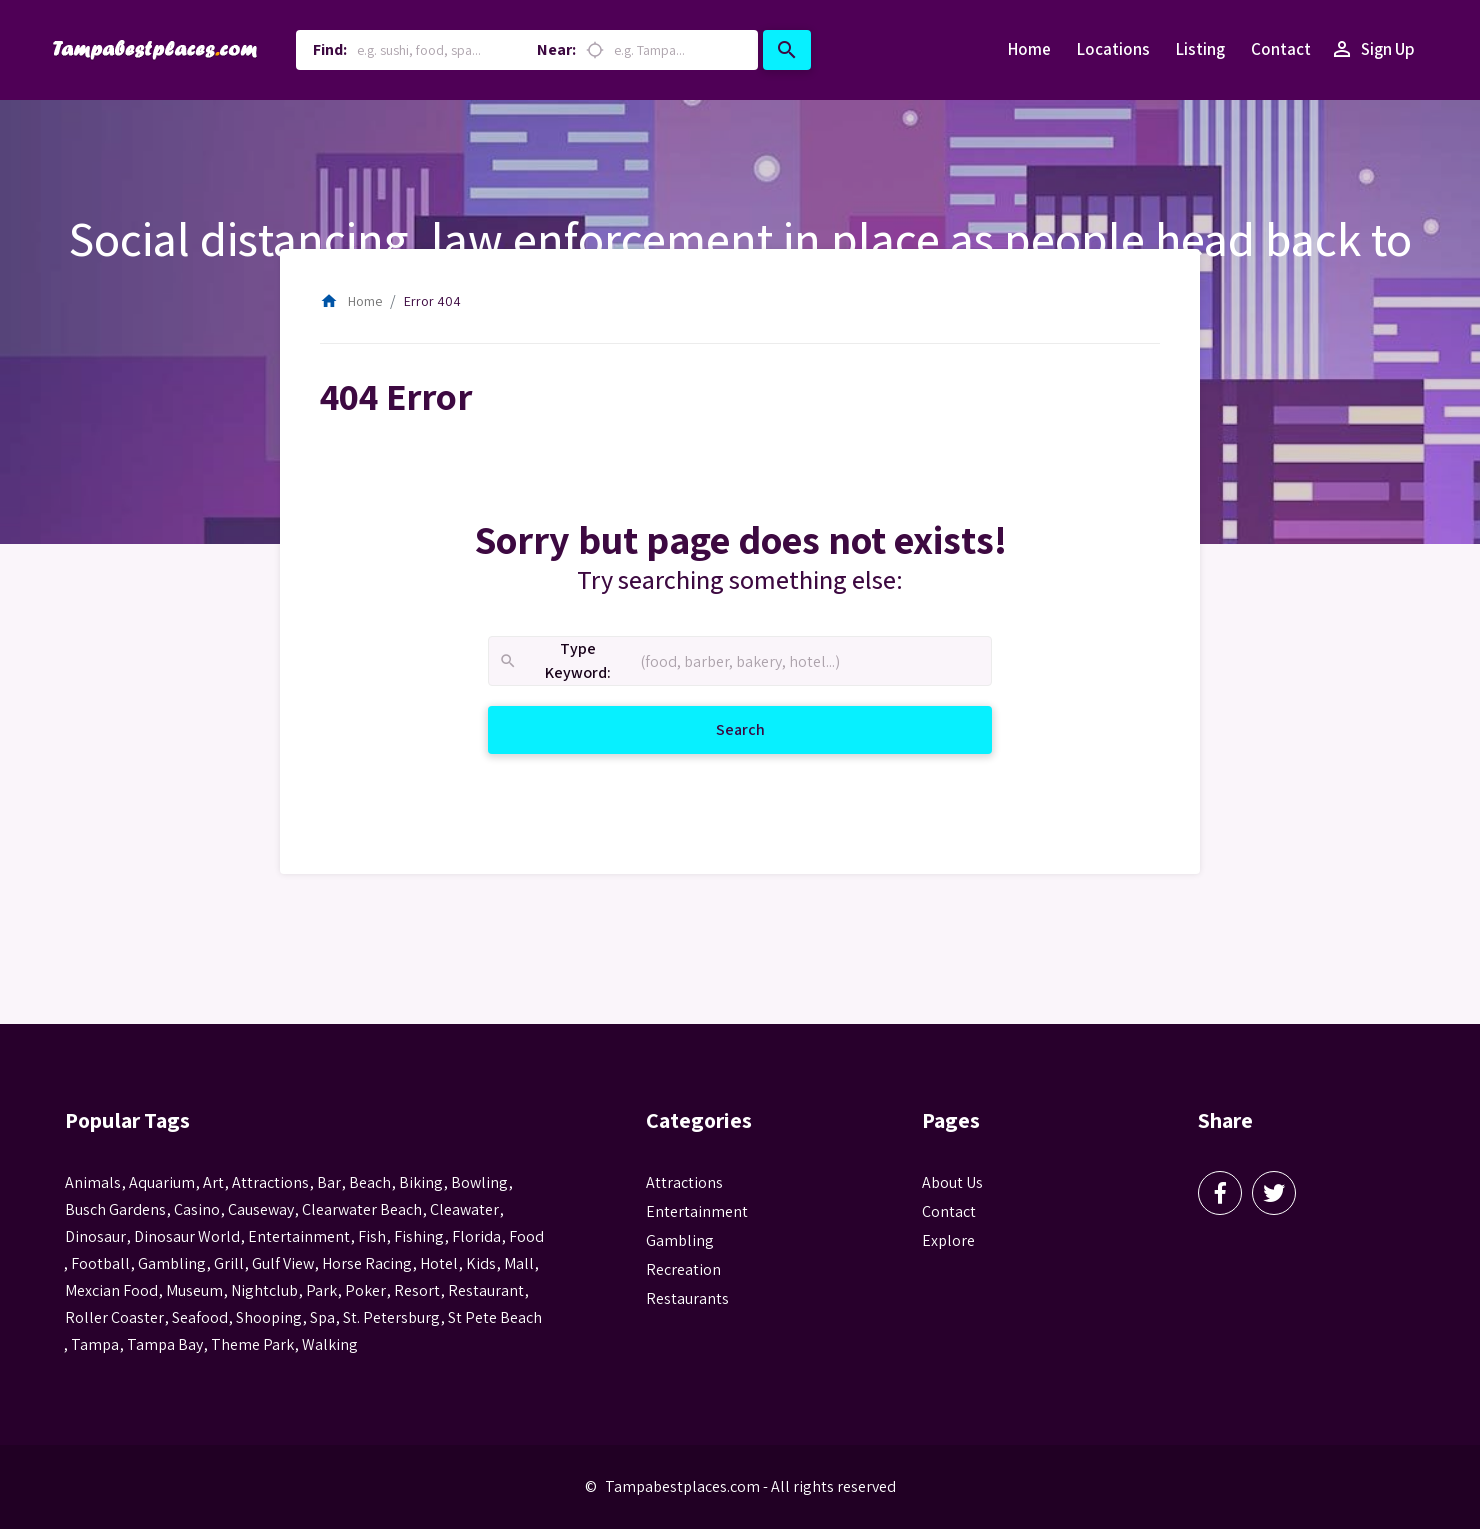 The image size is (1480, 1529). I want to click on mexcian food, so click(111, 1290).